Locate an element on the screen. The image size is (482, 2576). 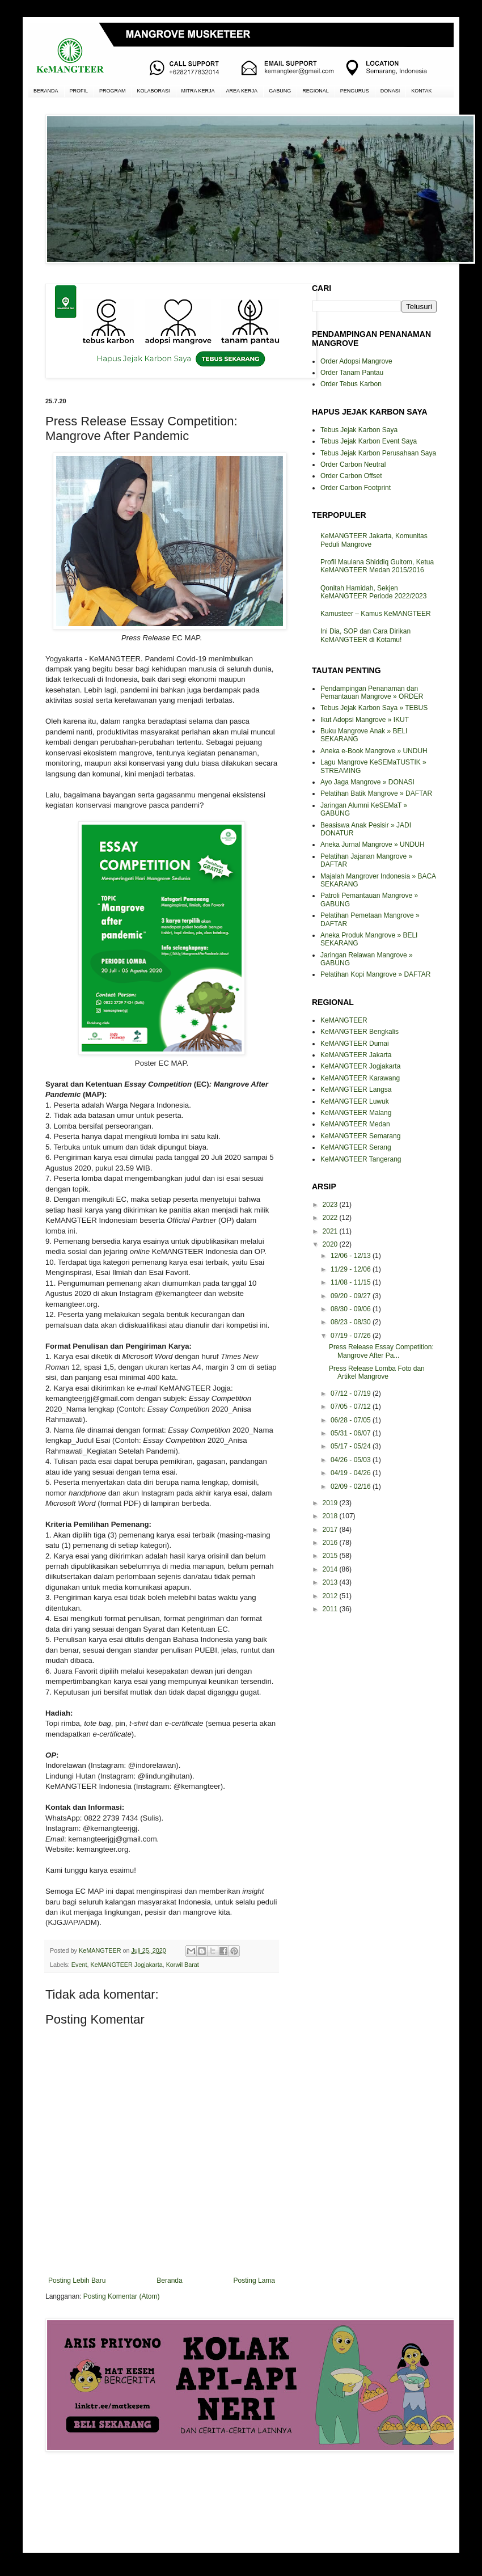
Ayo Jaga Mangrove » DONASI is located at coordinates (367, 782).